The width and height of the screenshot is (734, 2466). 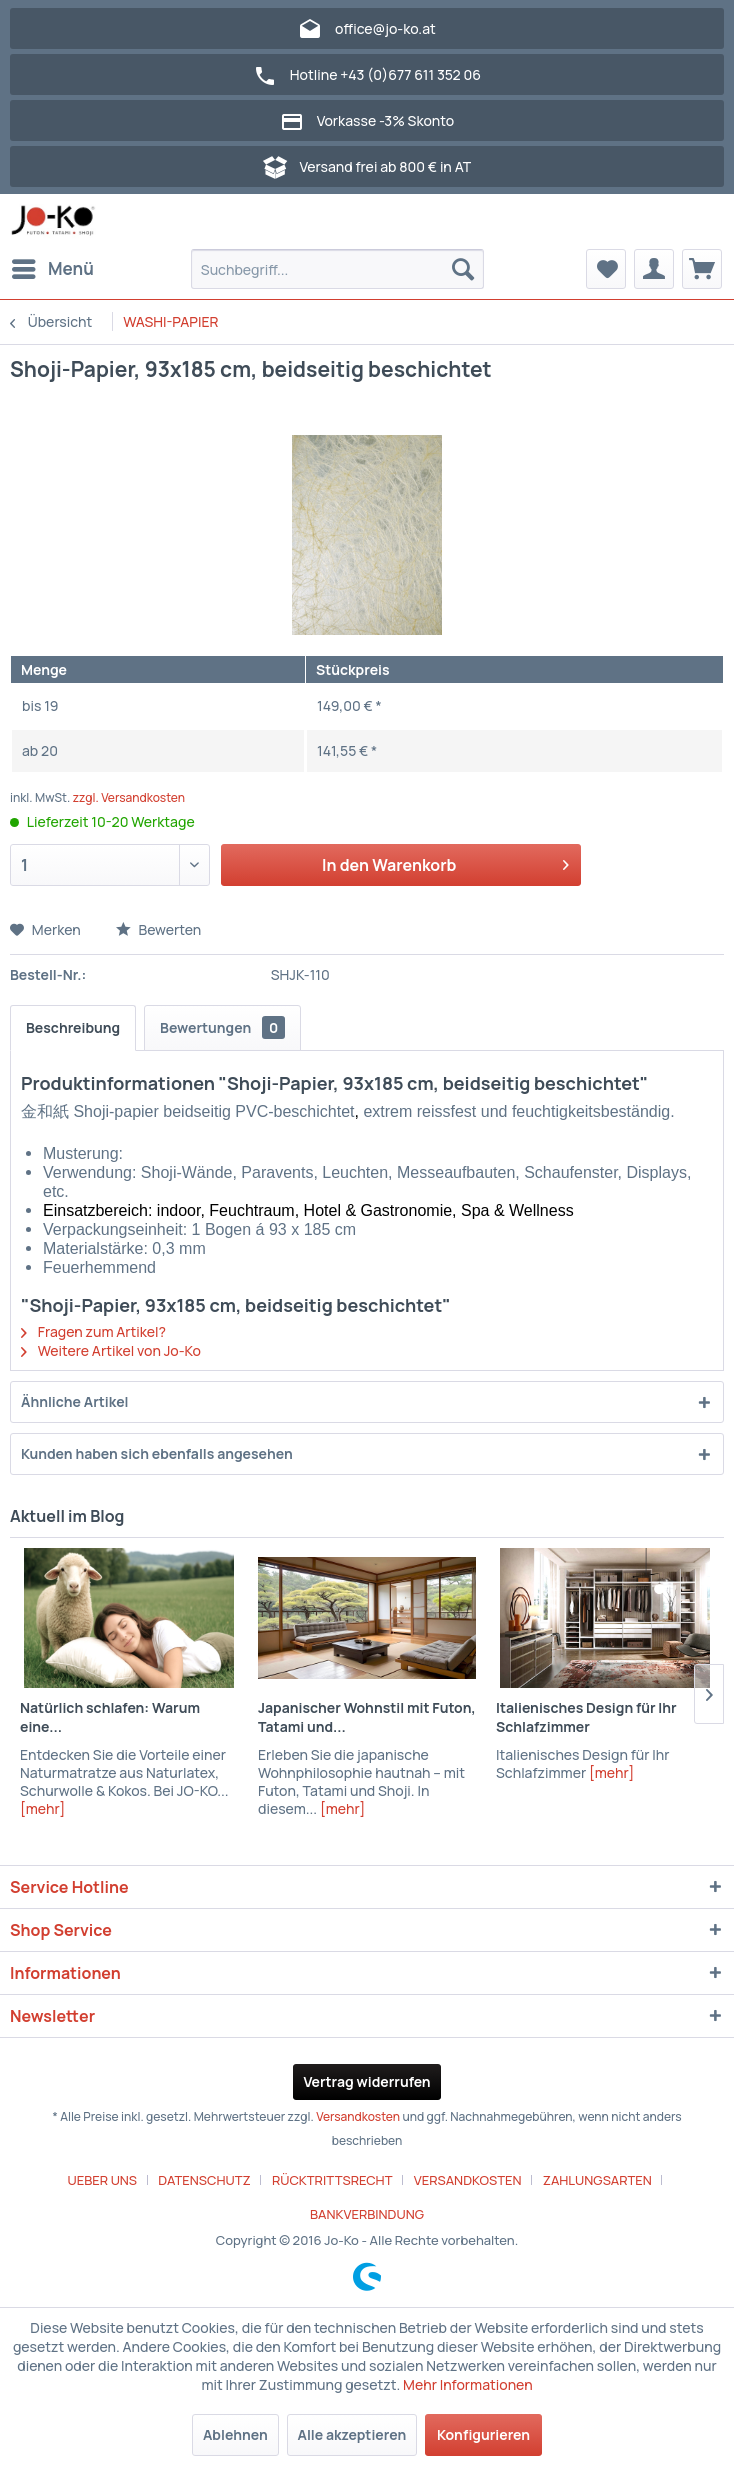 What do you see at coordinates (367, 1717) in the screenshot?
I see `Japanischer Wohnstil mit Futon, Tatami und...` at bounding box center [367, 1717].